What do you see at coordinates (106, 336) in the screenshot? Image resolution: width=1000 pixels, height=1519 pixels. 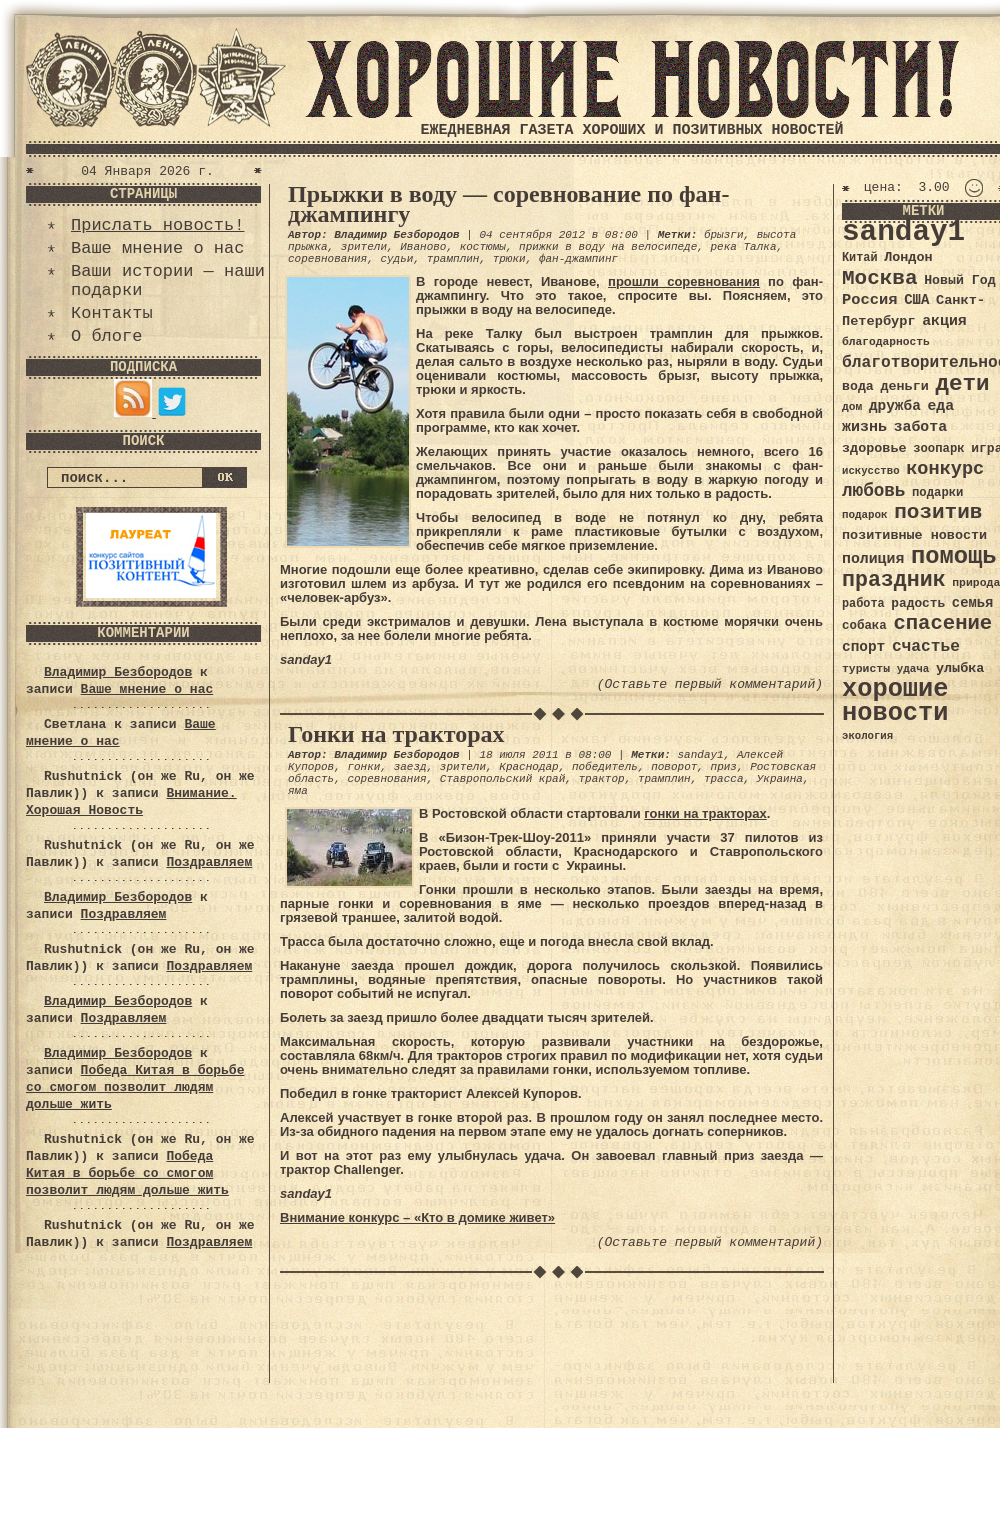 I see `О блоге` at bounding box center [106, 336].